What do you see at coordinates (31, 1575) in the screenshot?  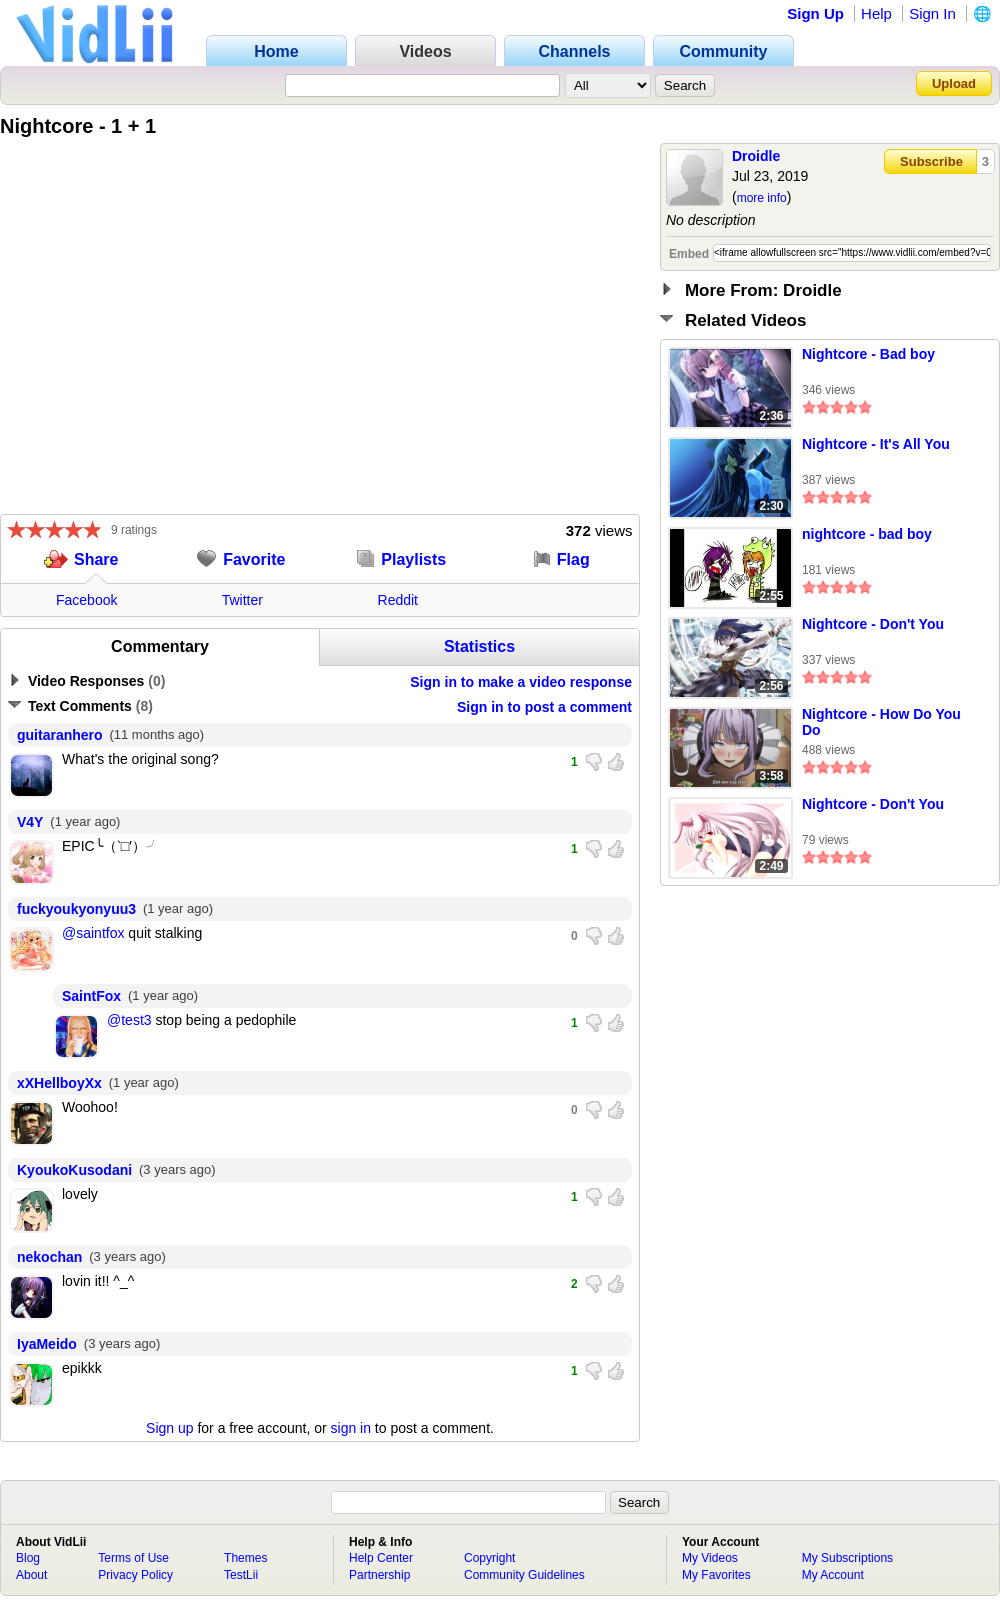 I see `About` at bounding box center [31, 1575].